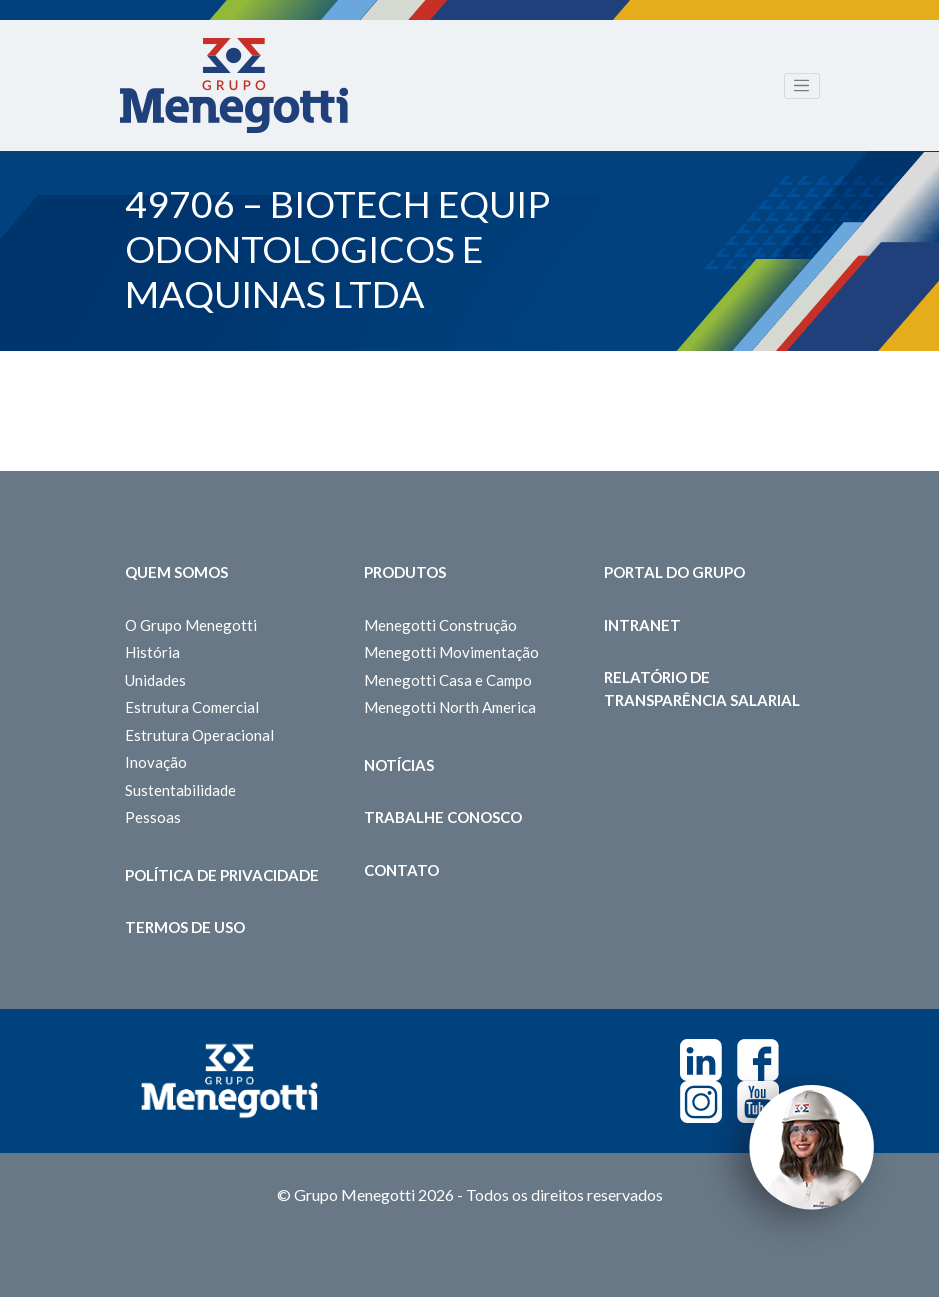 This screenshot has width=939, height=1297. What do you see at coordinates (185, 927) in the screenshot?
I see `Termos de Uso` at bounding box center [185, 927].